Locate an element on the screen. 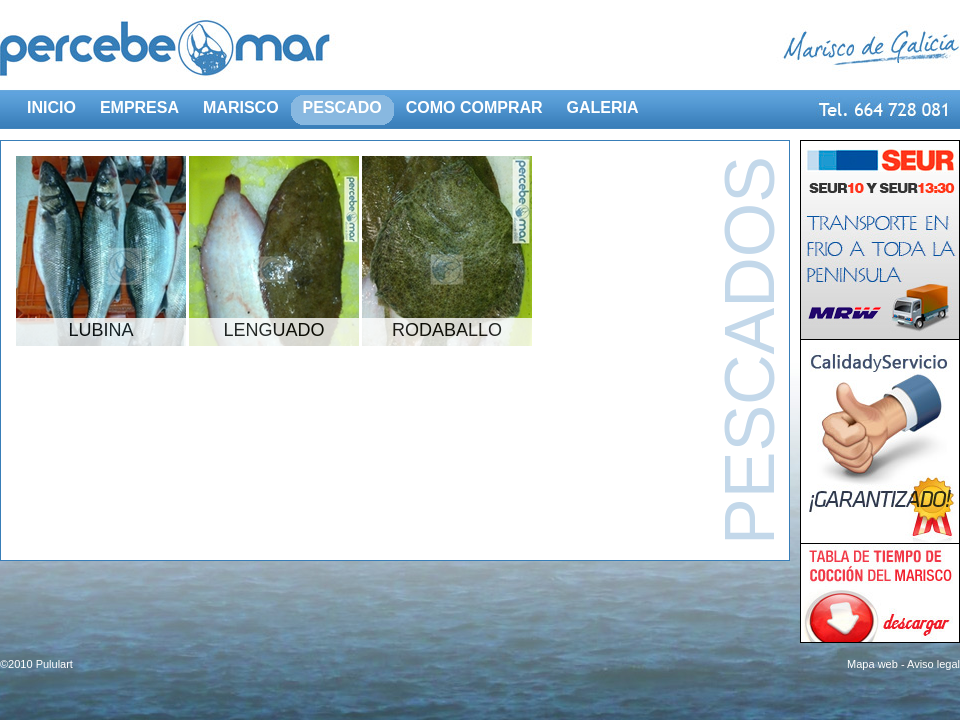 The image size is (960, 720). INICIO is located at coordinates (51, 107).